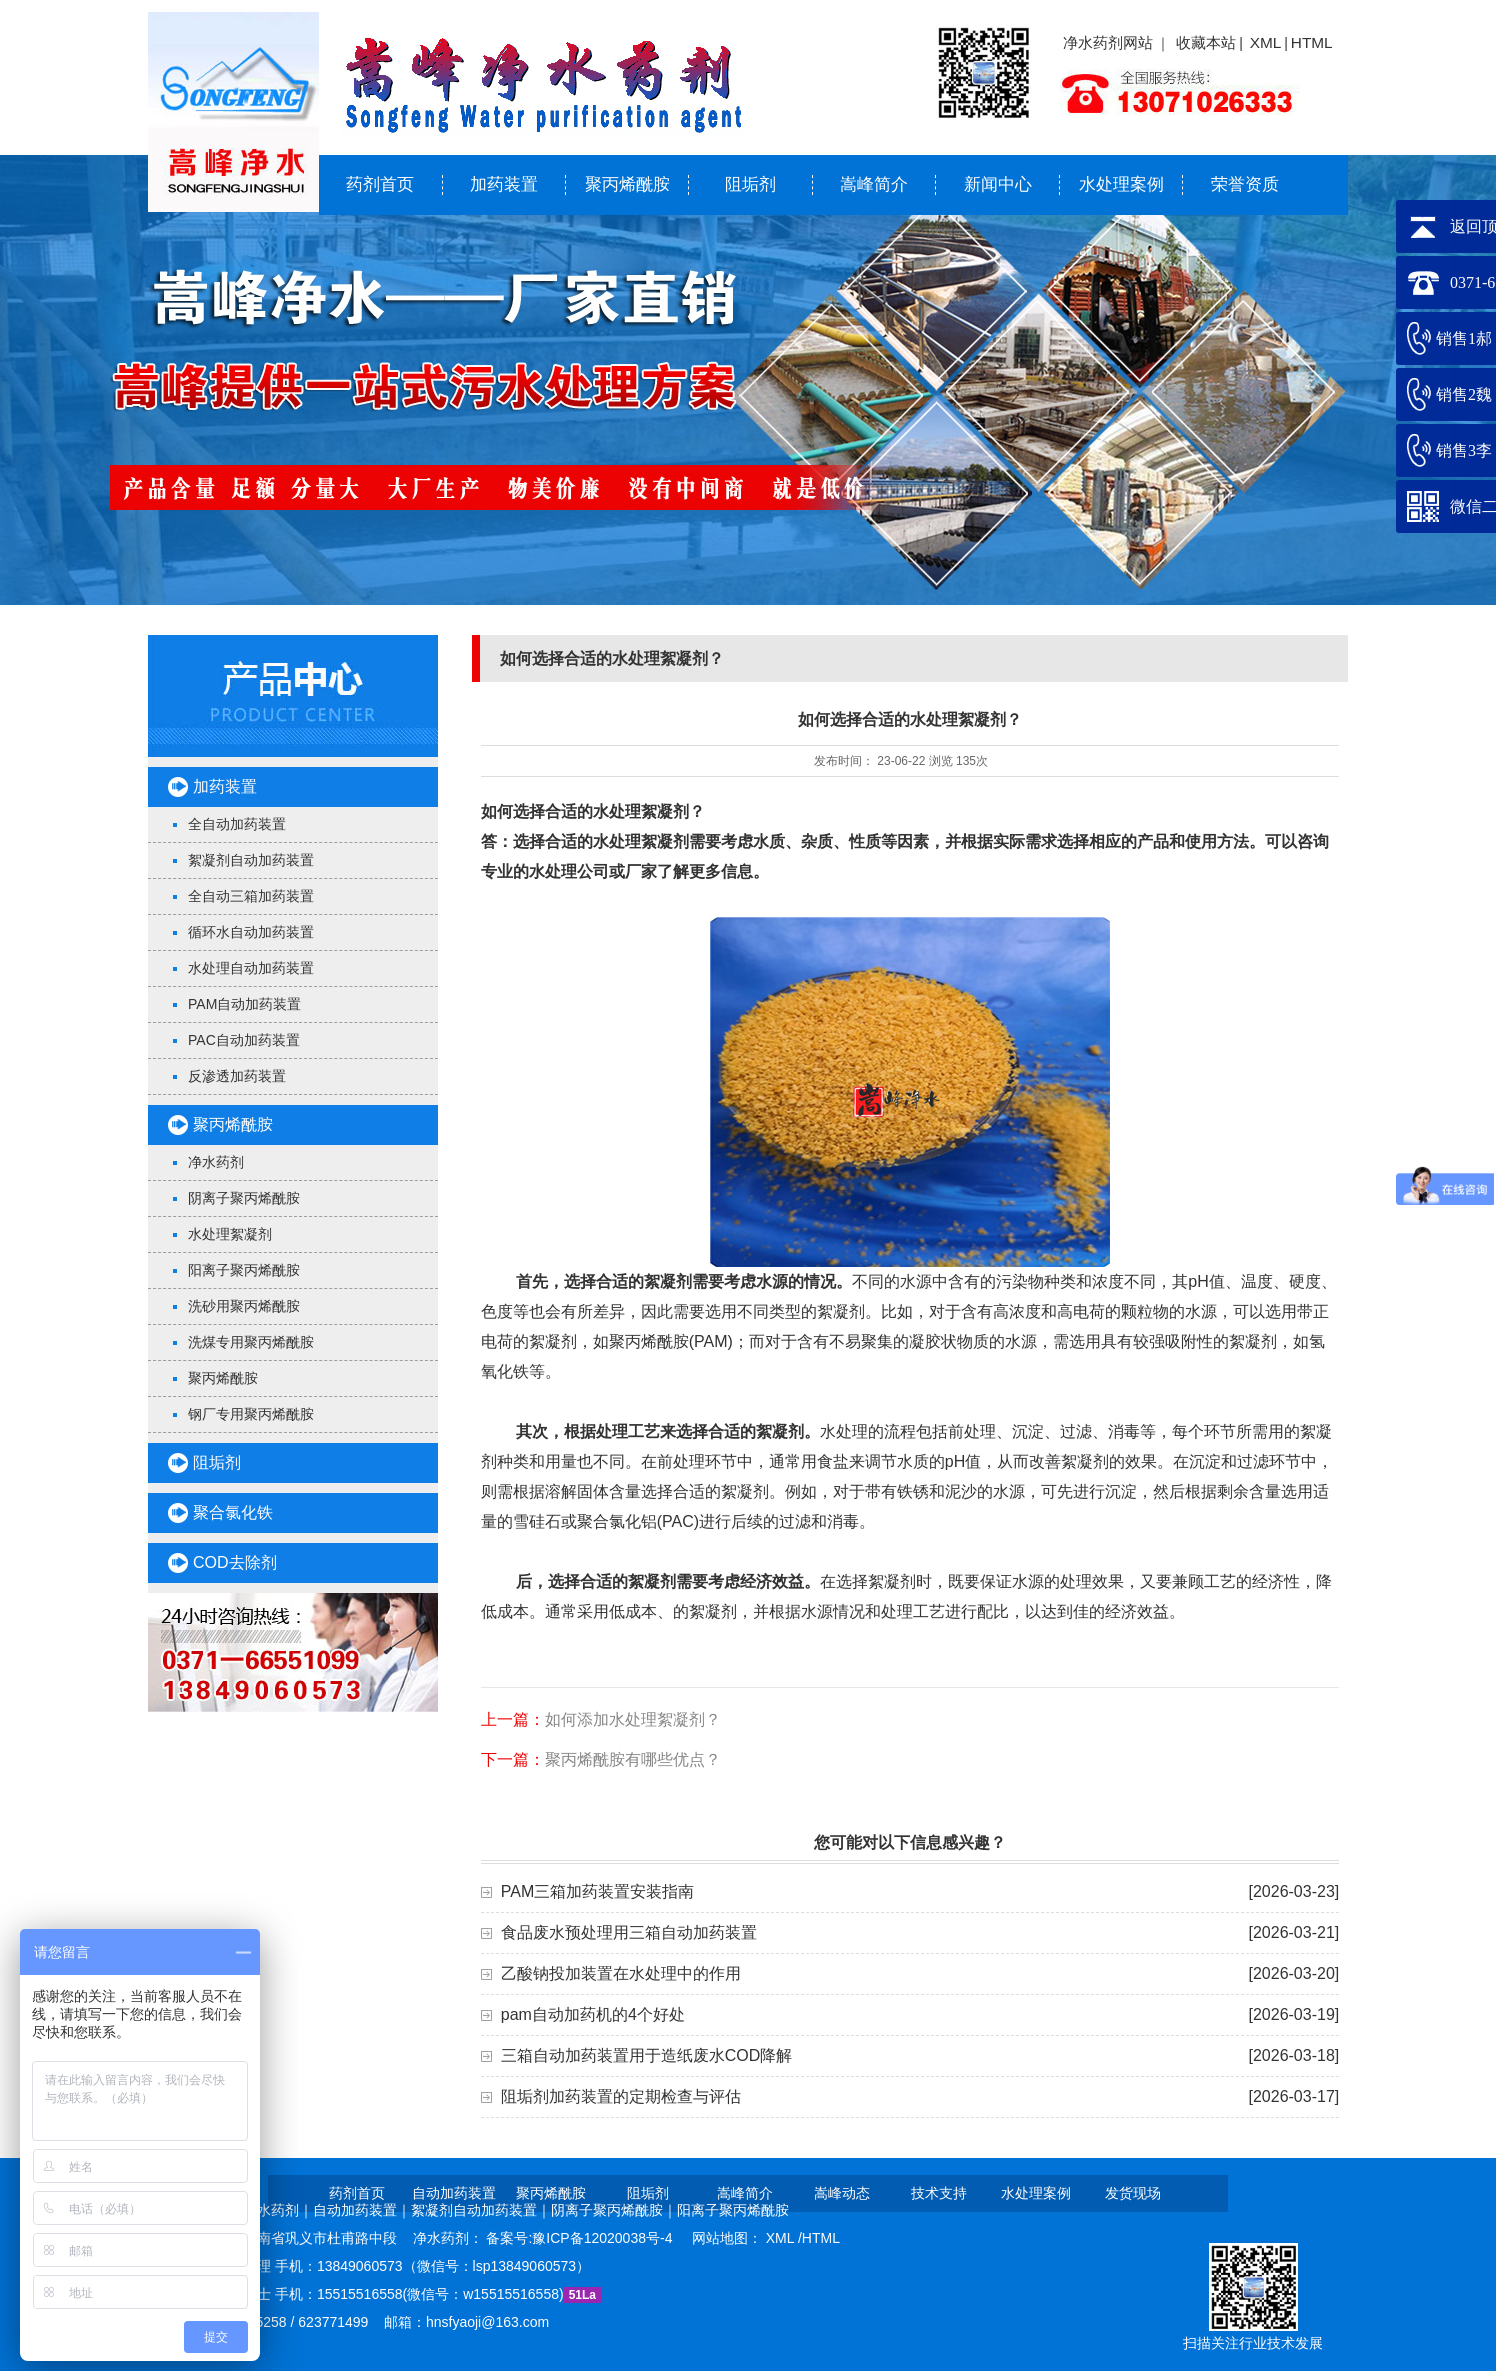  Describe the element at coordinates (998, 184) in the screenshot. I see `新闻中心` at that location.